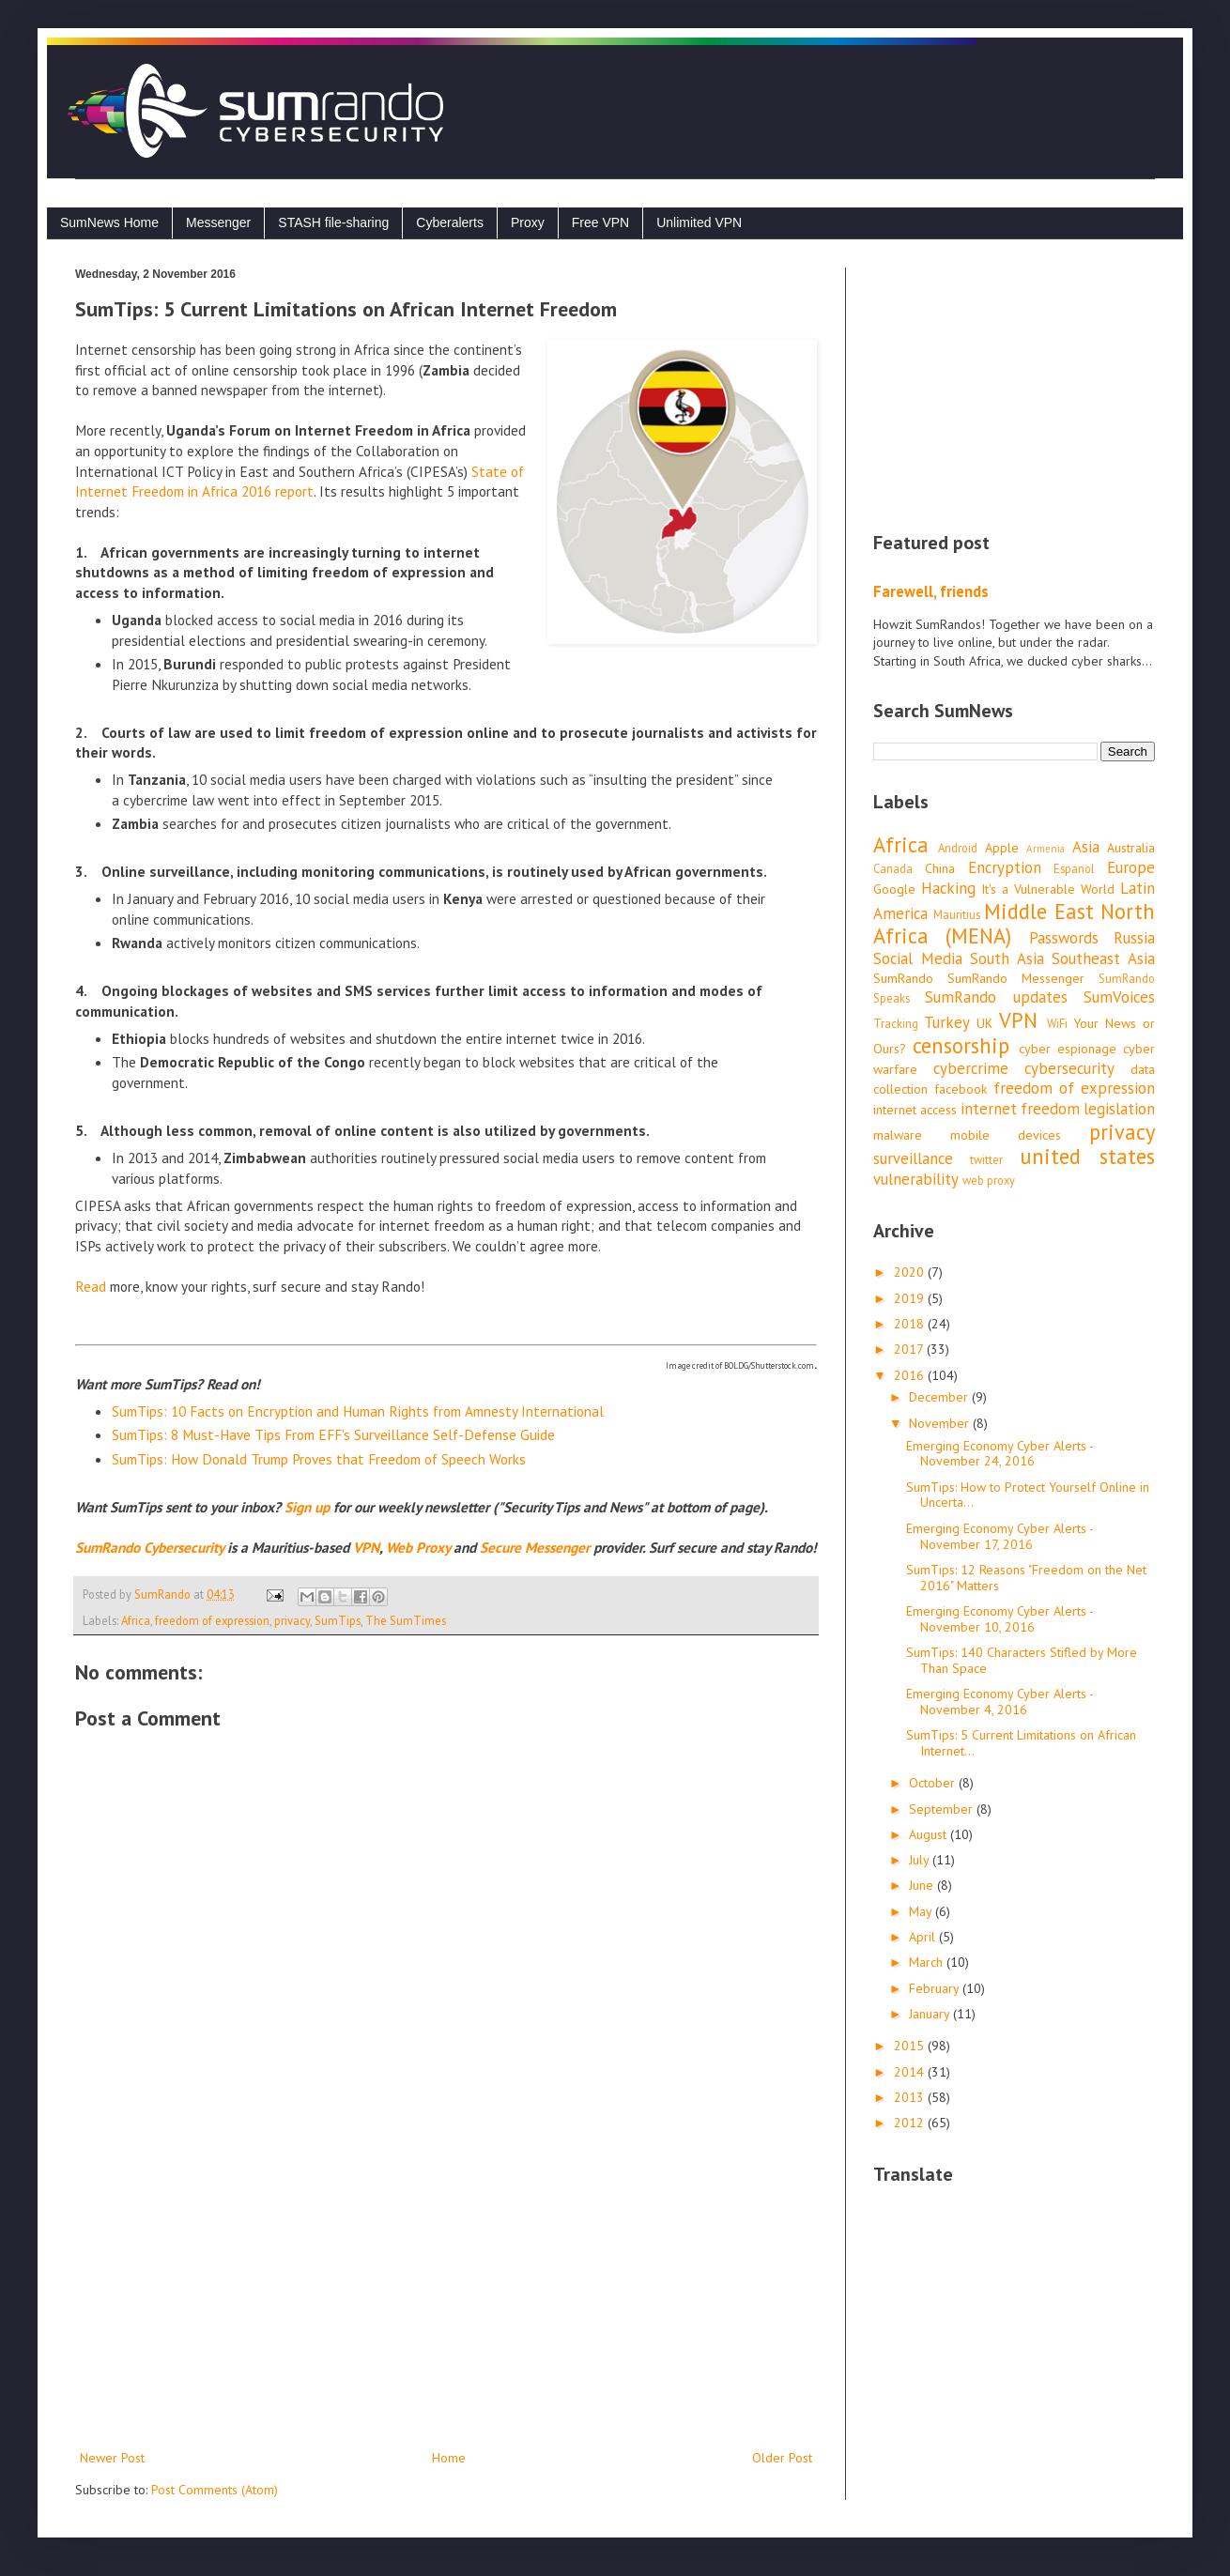  What do you see at coordinates (999, 1536) in the screenshot?
I see `Emerging Economy Cyber Alerts - November 17, 2016` at bounding box center [999, 1536].